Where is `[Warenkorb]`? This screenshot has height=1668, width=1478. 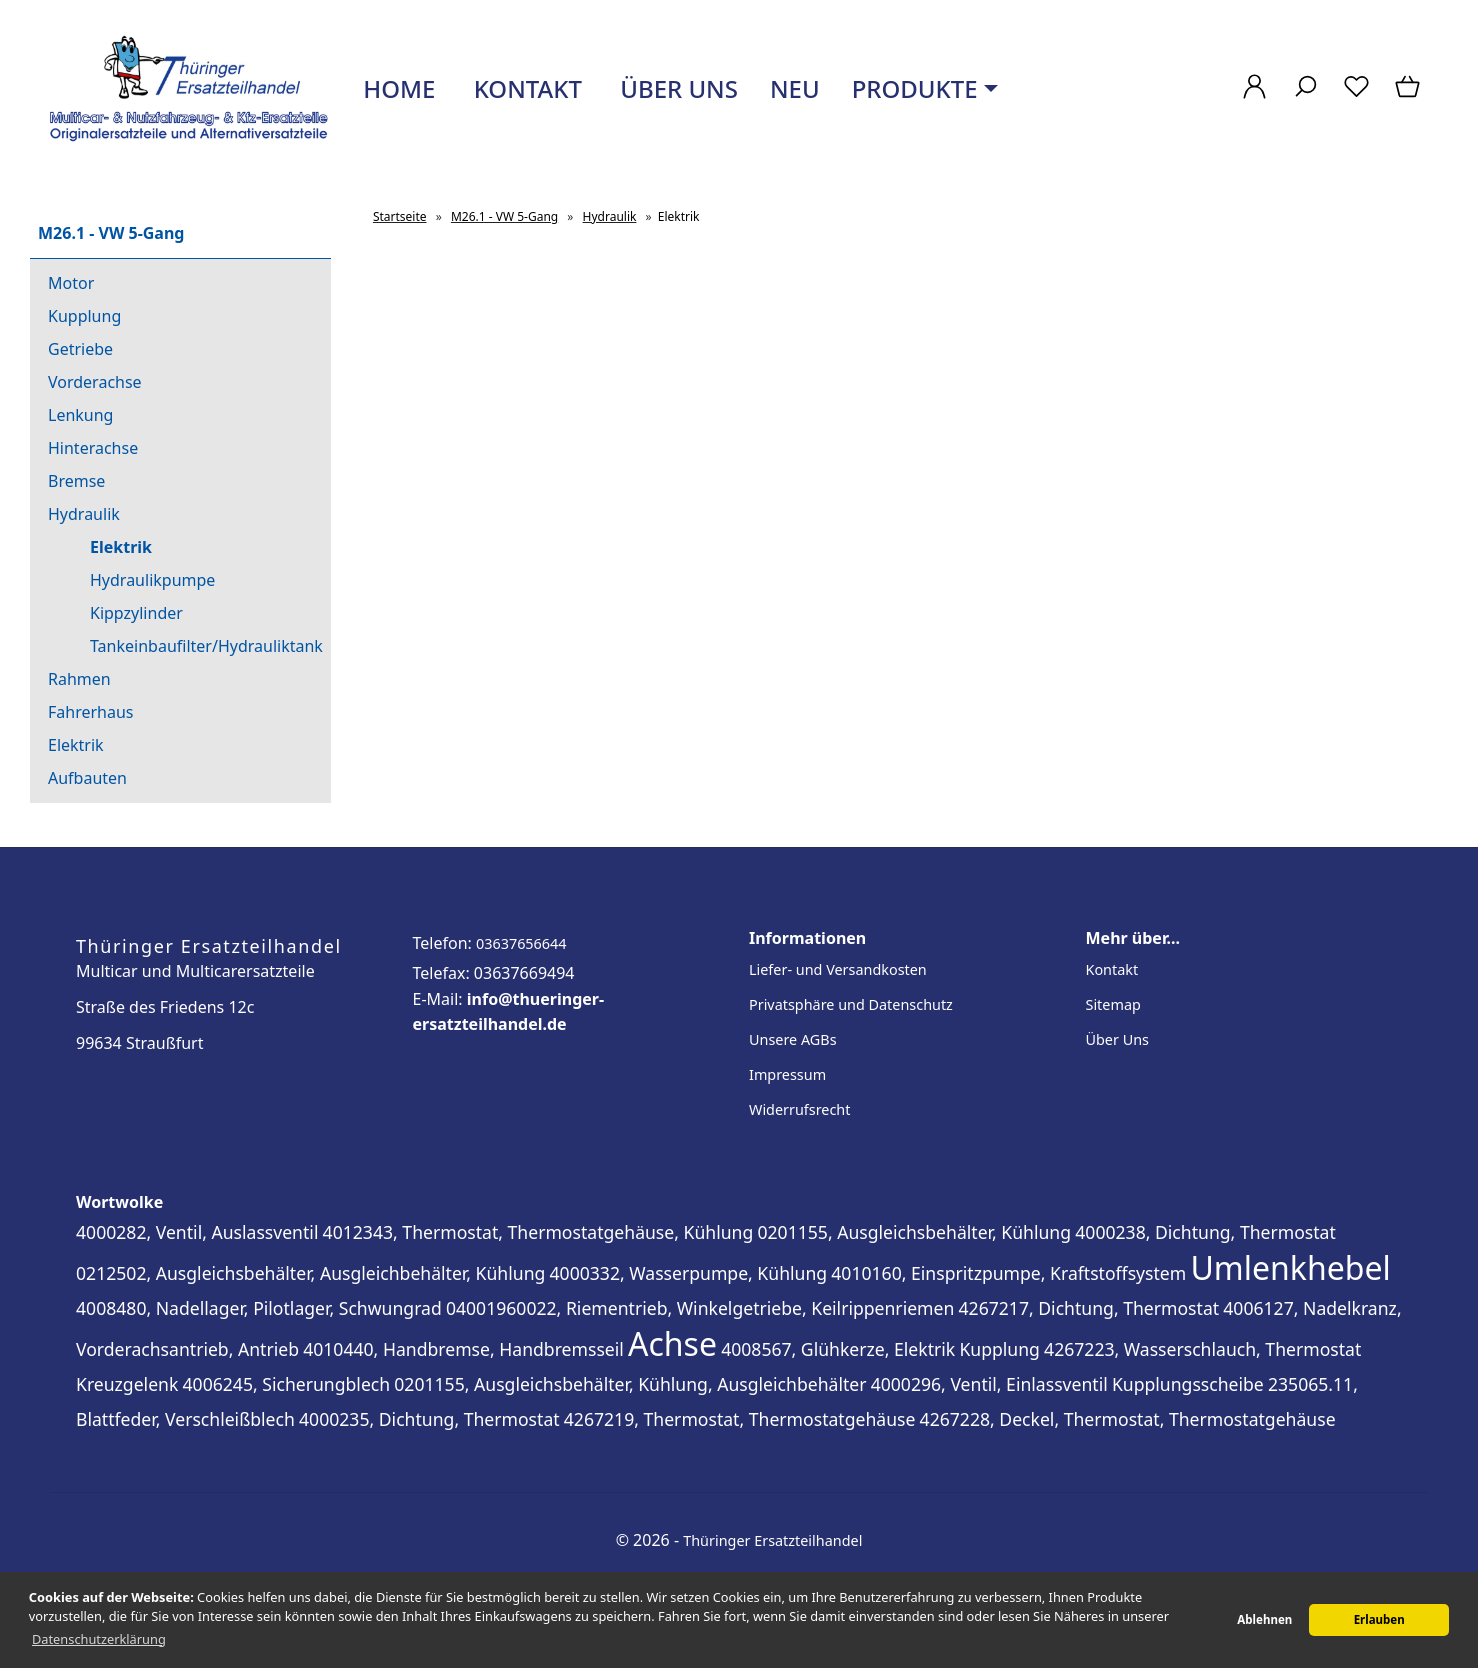
[Warenkorb] is located at coordinates (1409, 96).